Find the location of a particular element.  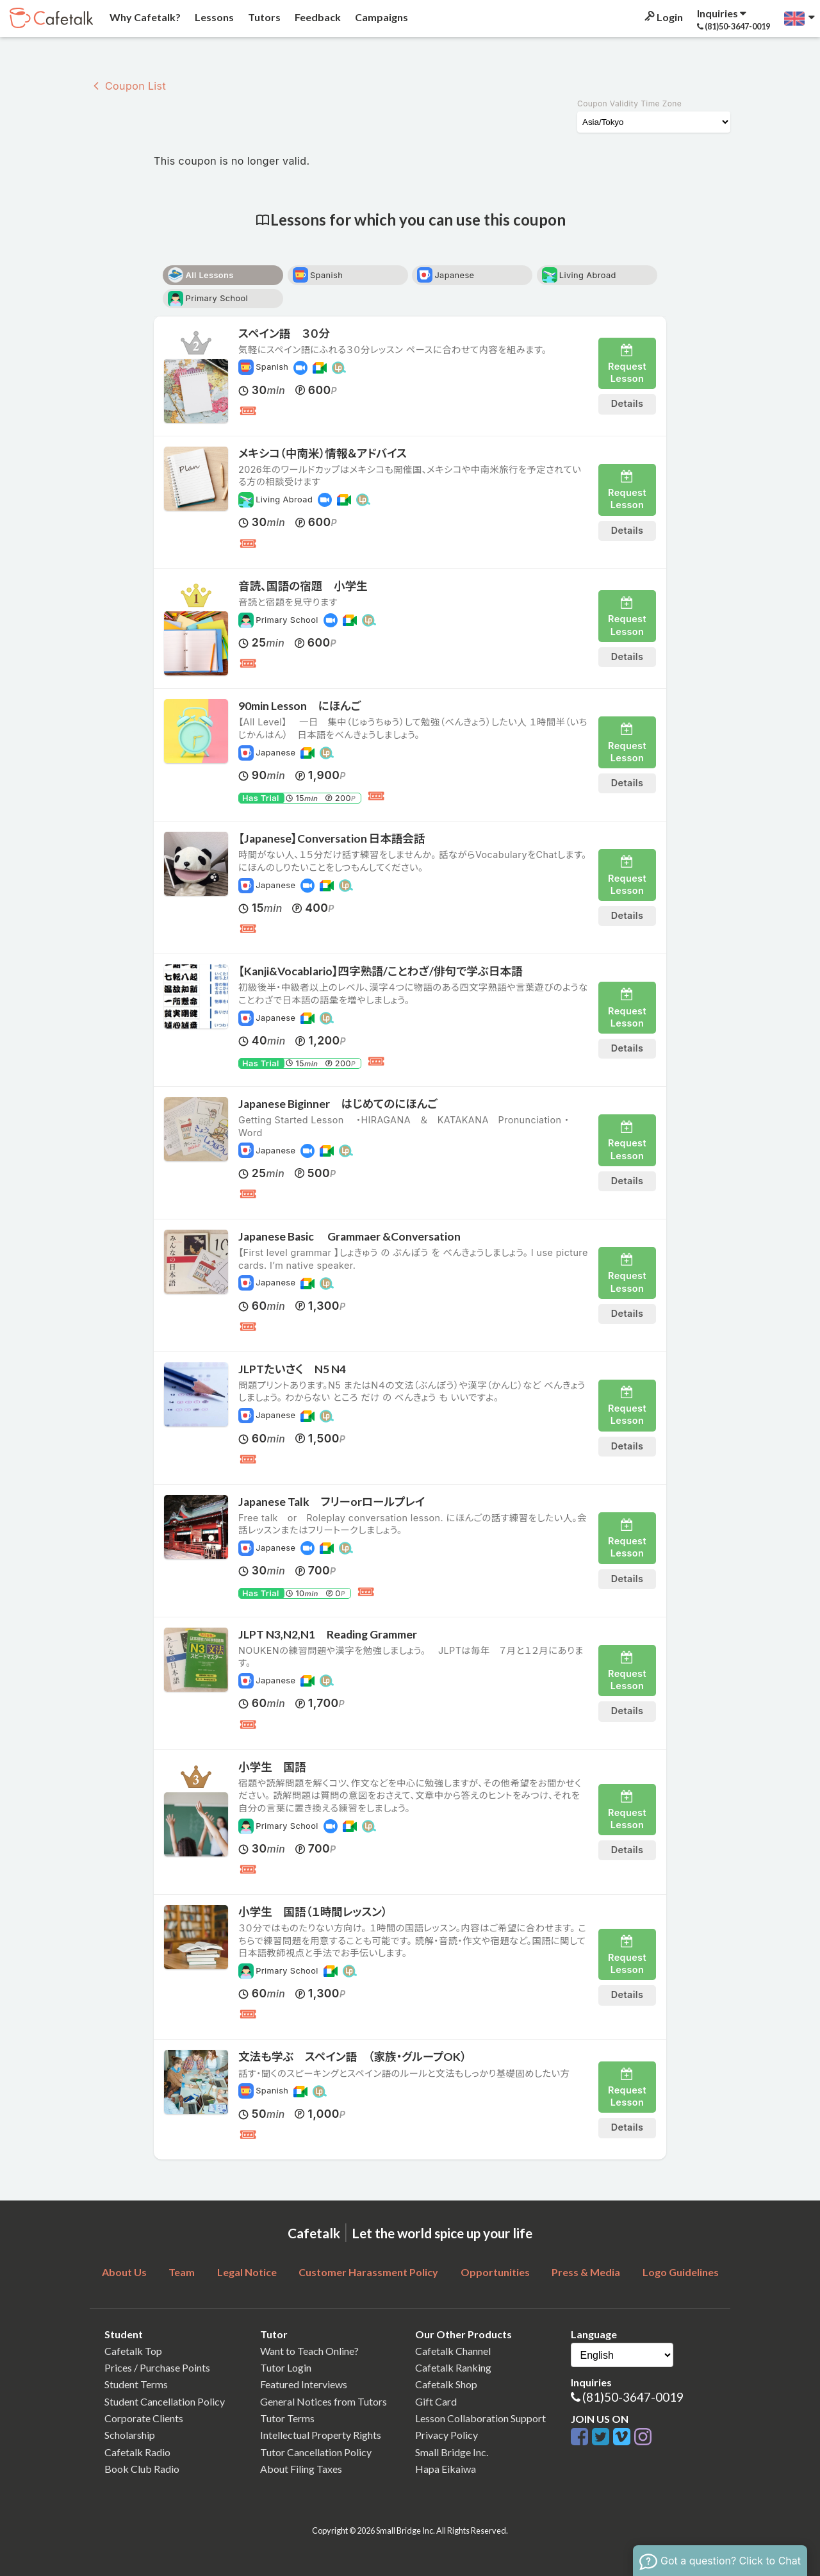

Cafetalk Channel is located at coordinates (453, 2351).